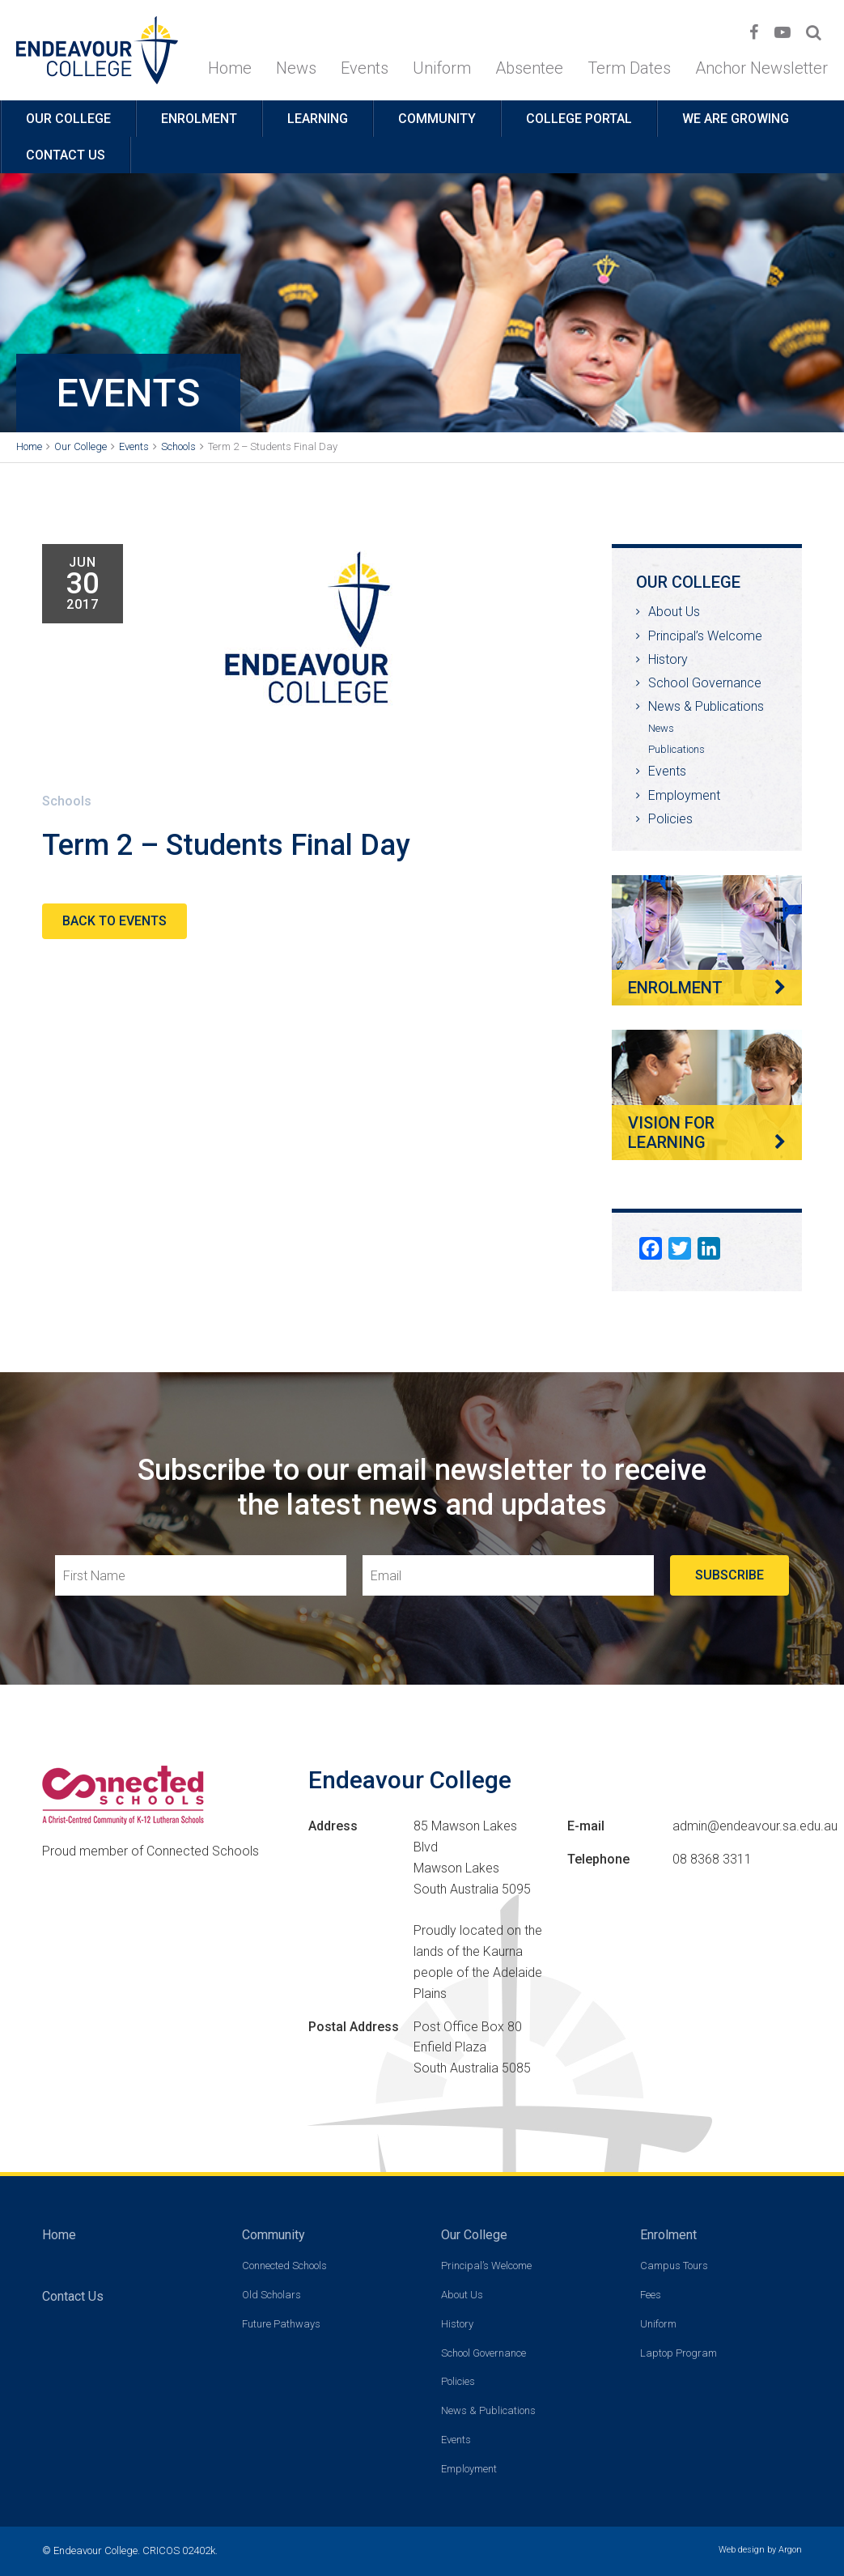 This screenshot has width=844, height=2576. What do you see at coordinates (442, 68) in the screenshot?
I see `Uniform` at bounding box center [442, 68].